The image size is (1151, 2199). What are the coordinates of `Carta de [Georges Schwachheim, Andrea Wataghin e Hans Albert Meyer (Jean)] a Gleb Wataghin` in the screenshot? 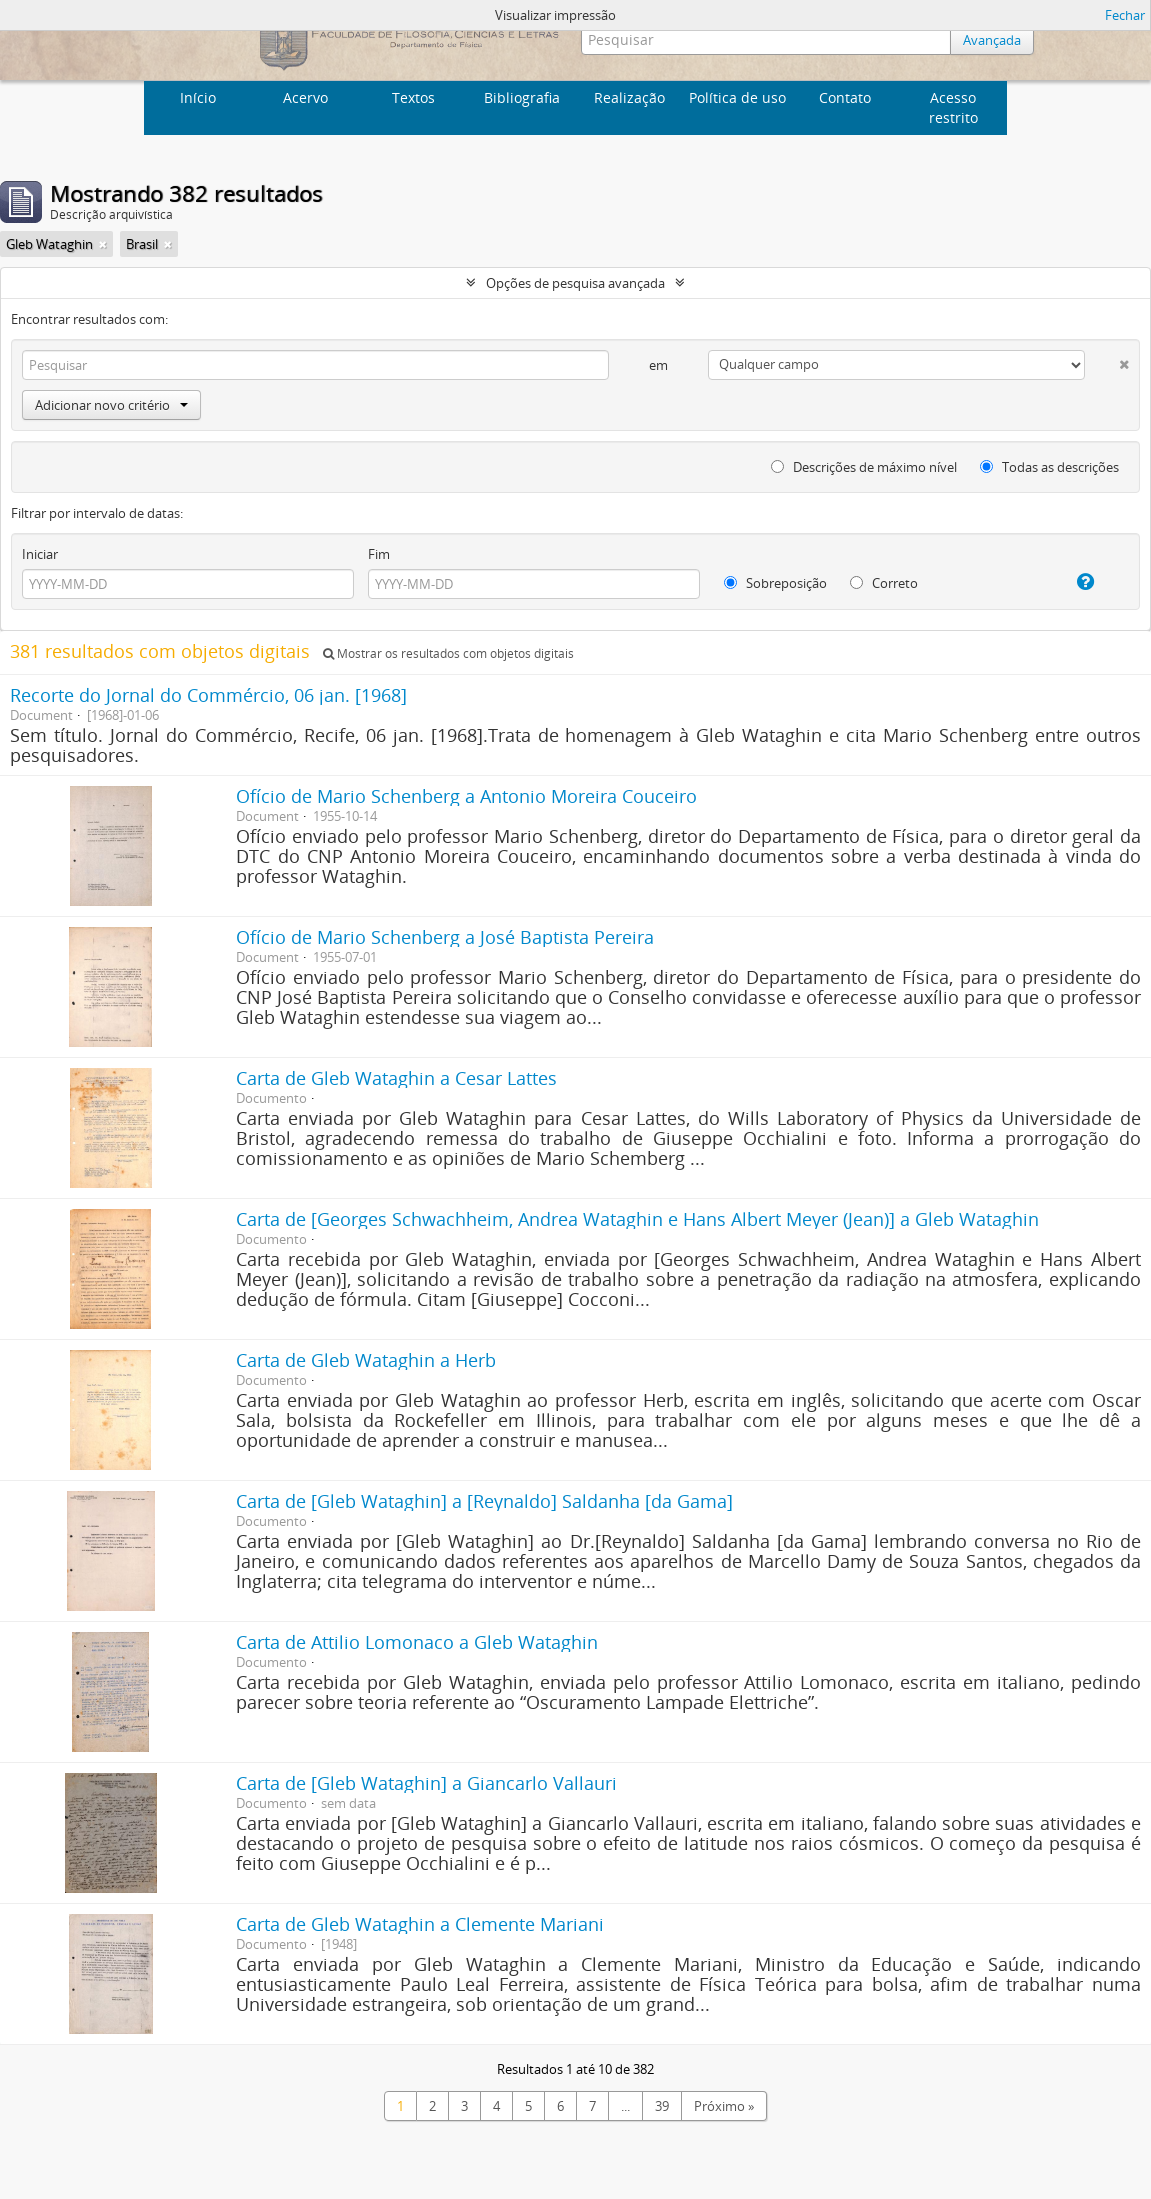 It's located at (637, 1219).